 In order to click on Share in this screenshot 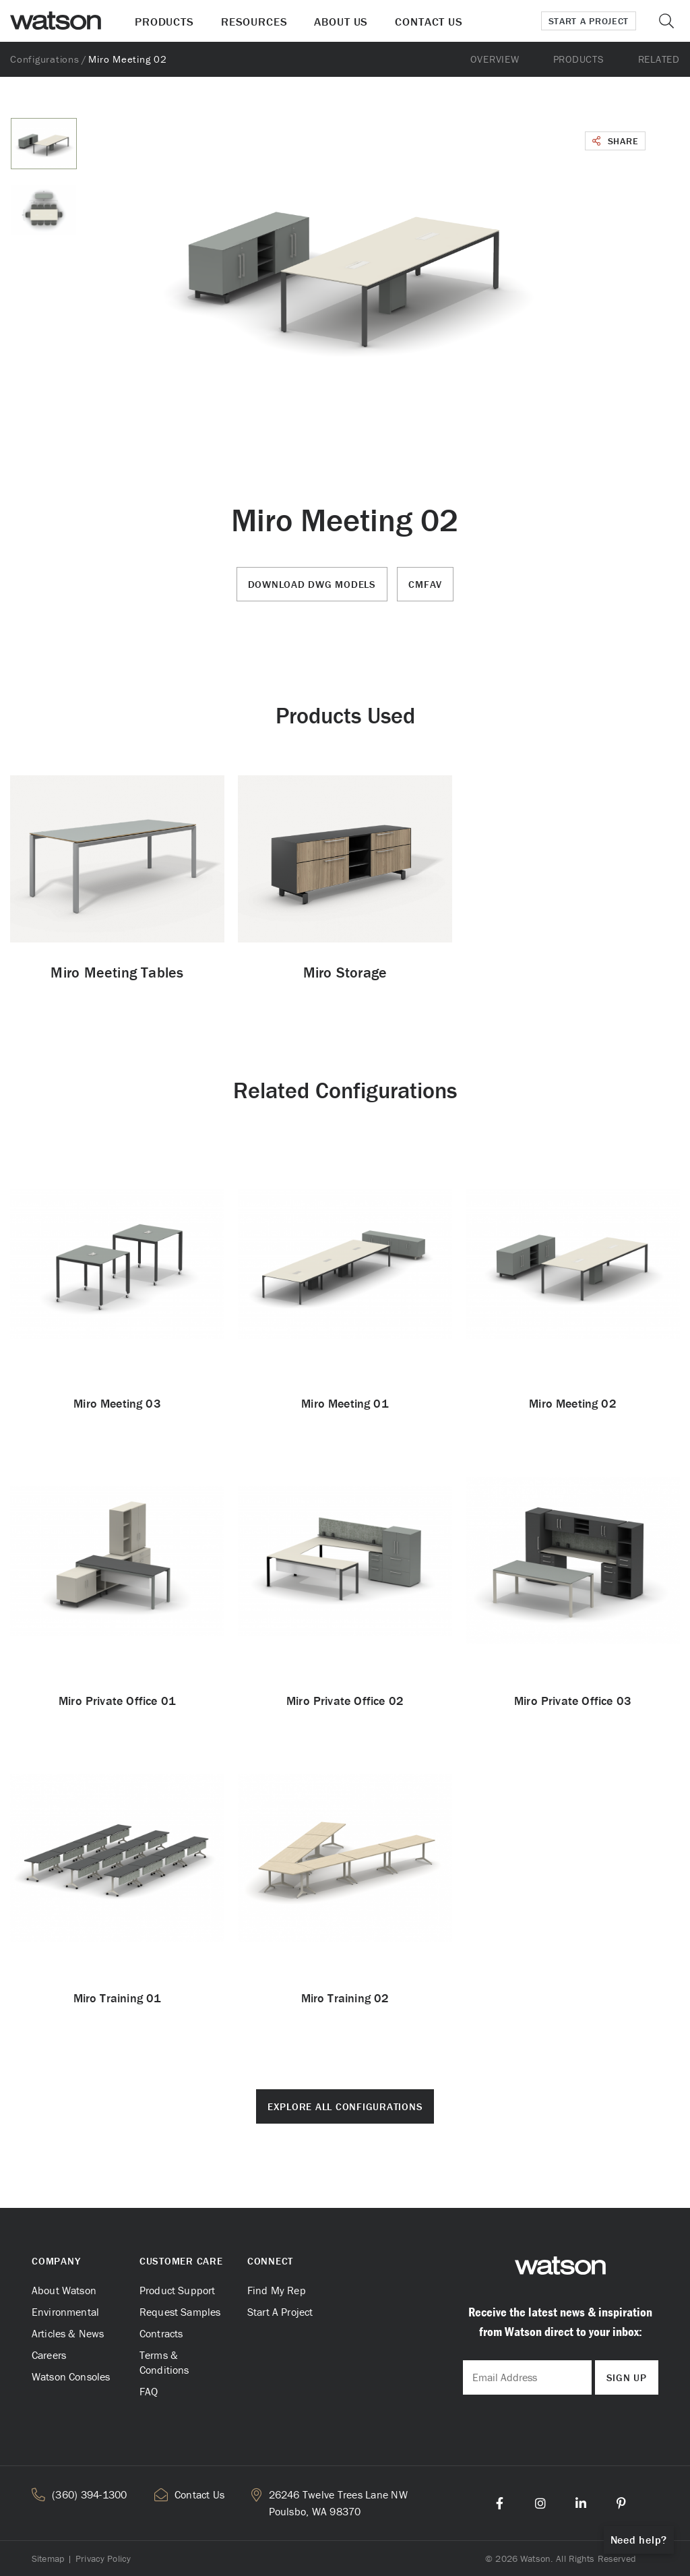, I will do `click(615, 141)`.